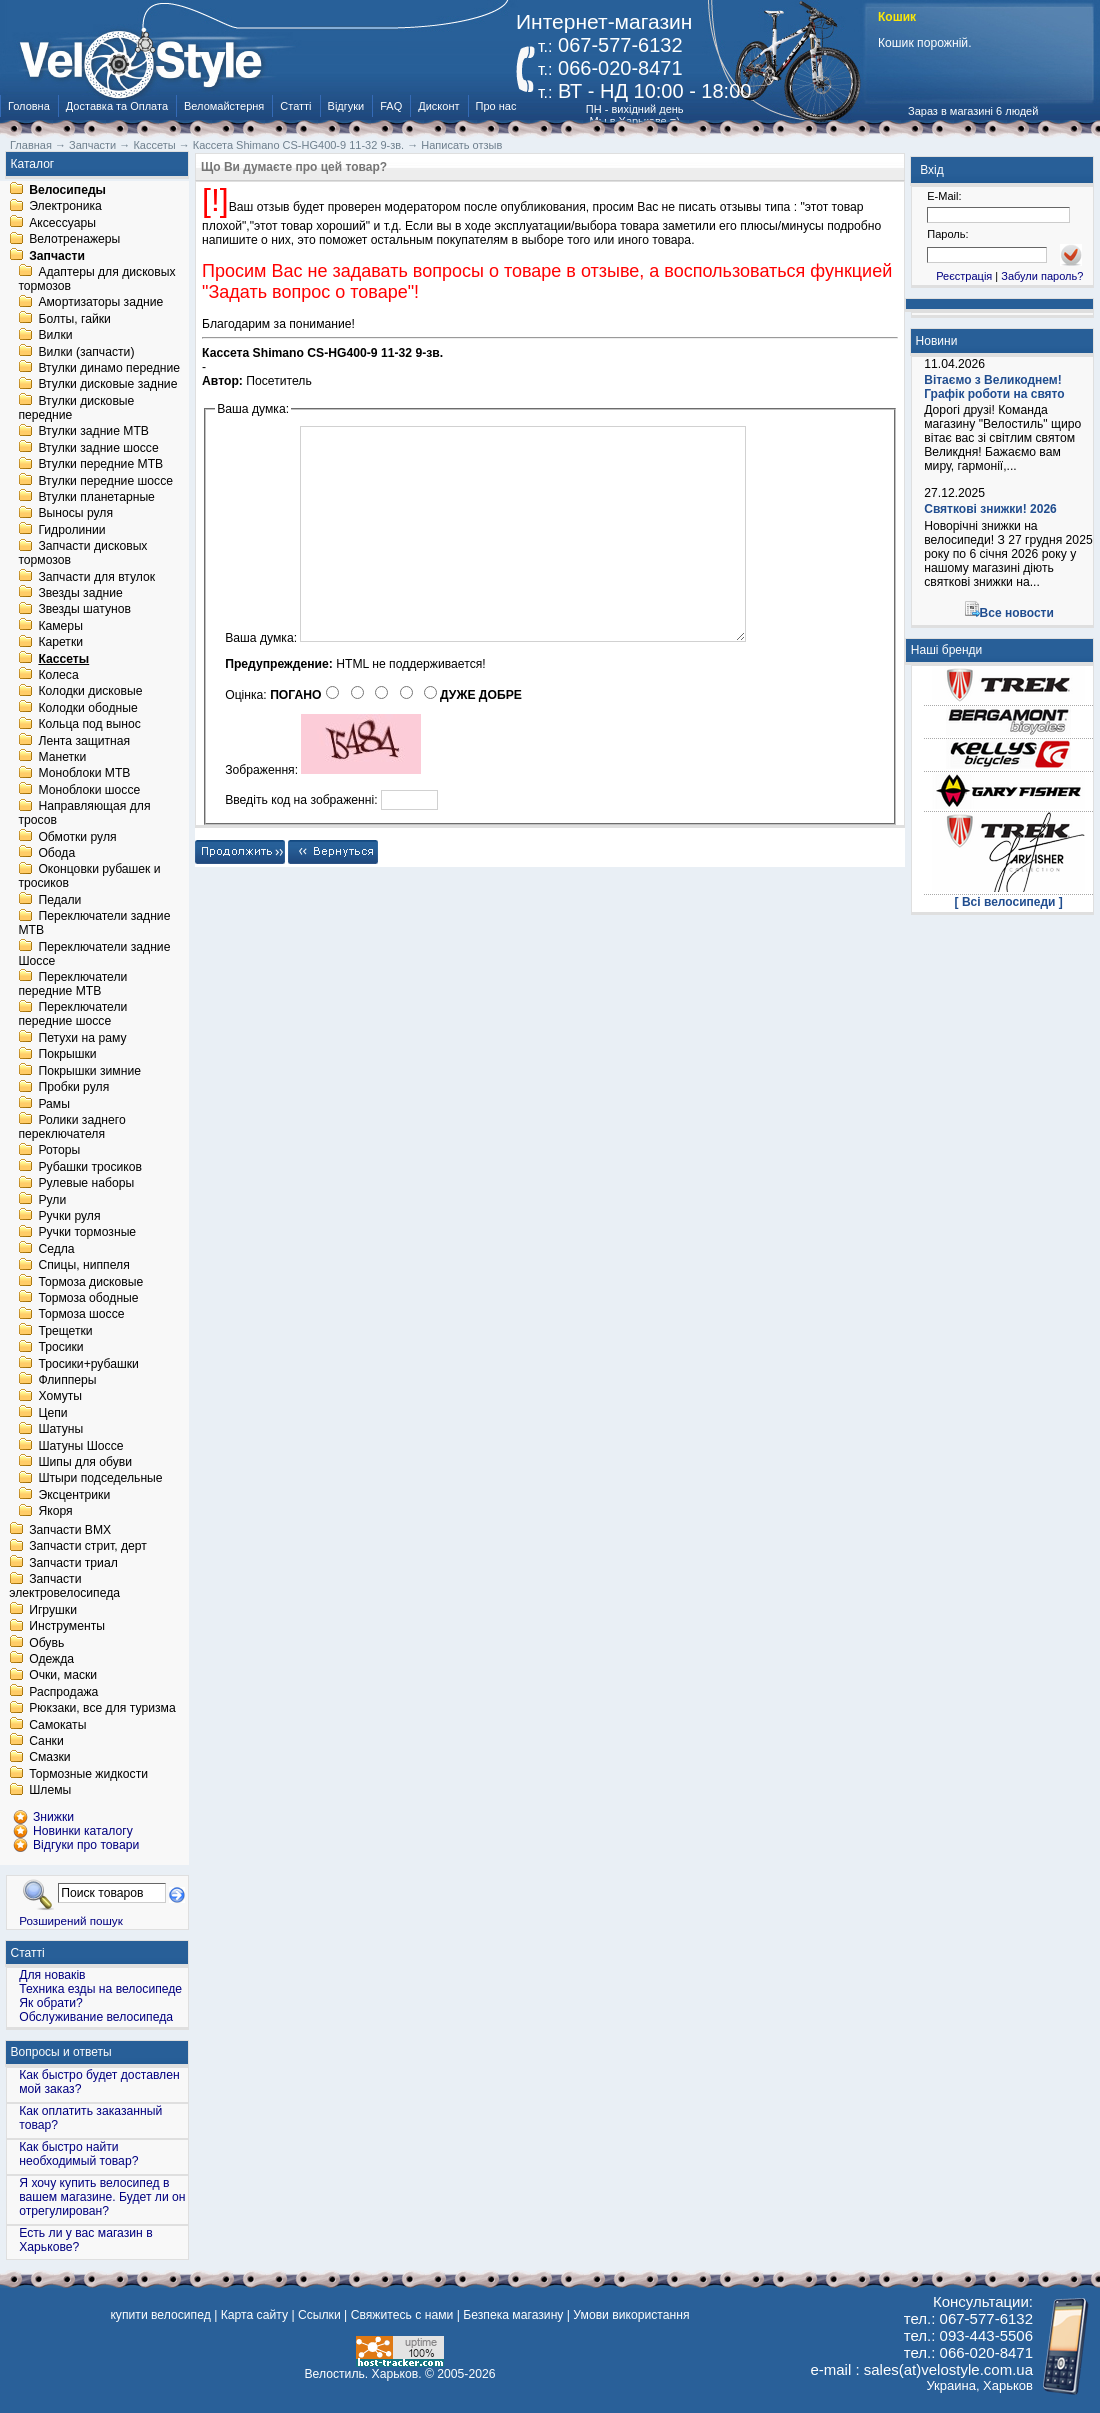  What do you see at coordinates (105, 481) in the screenshot?
I see `Втулки передние шоссе` at bounding box center [105, 481].